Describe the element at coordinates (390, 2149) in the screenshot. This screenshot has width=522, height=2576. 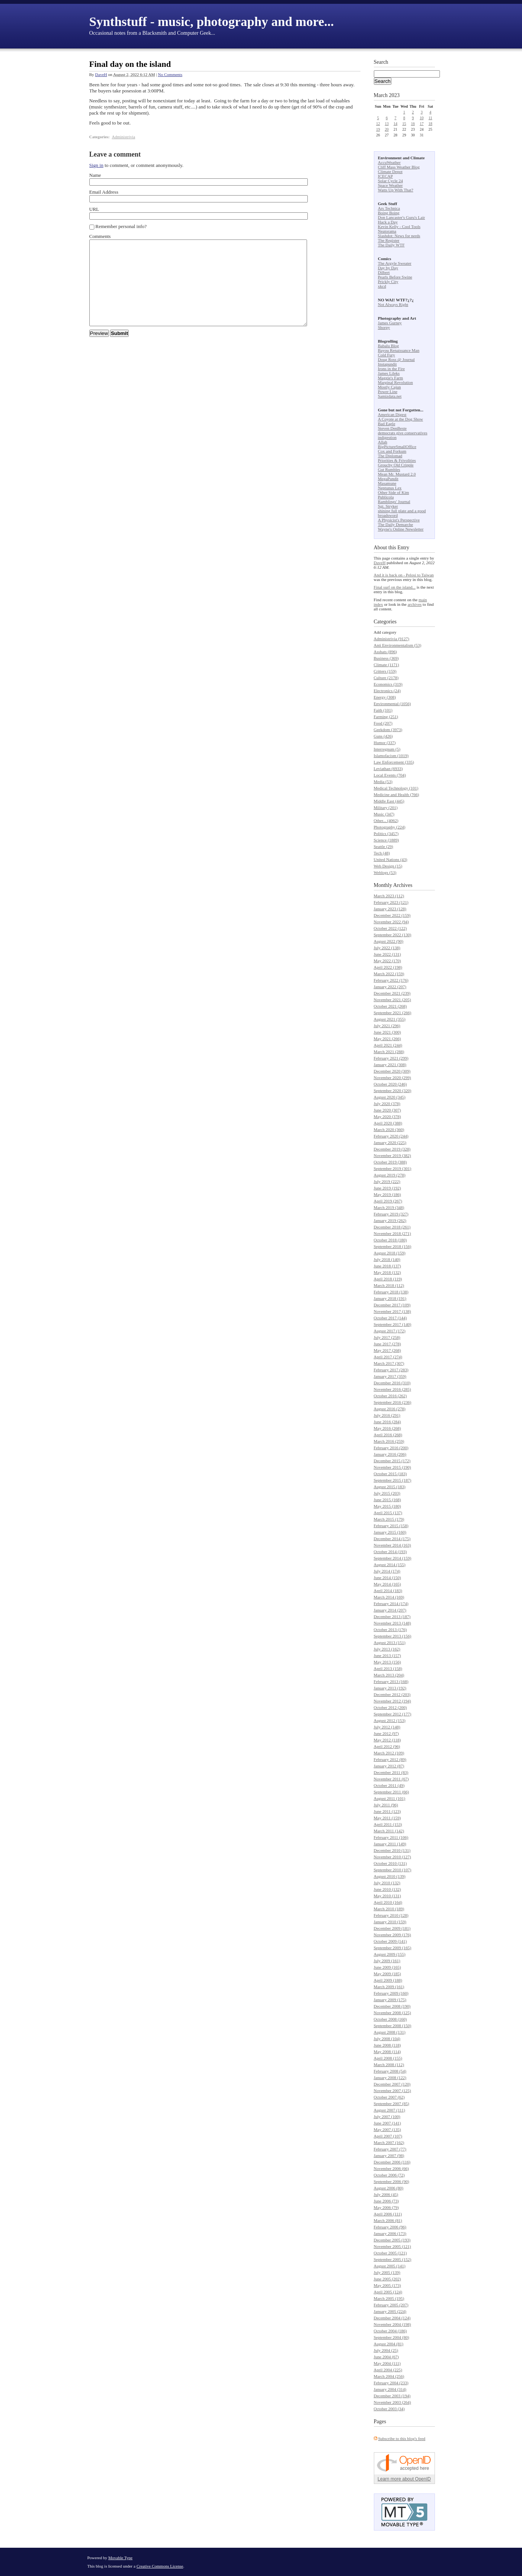
I see `February 2007 (77)` at that location.